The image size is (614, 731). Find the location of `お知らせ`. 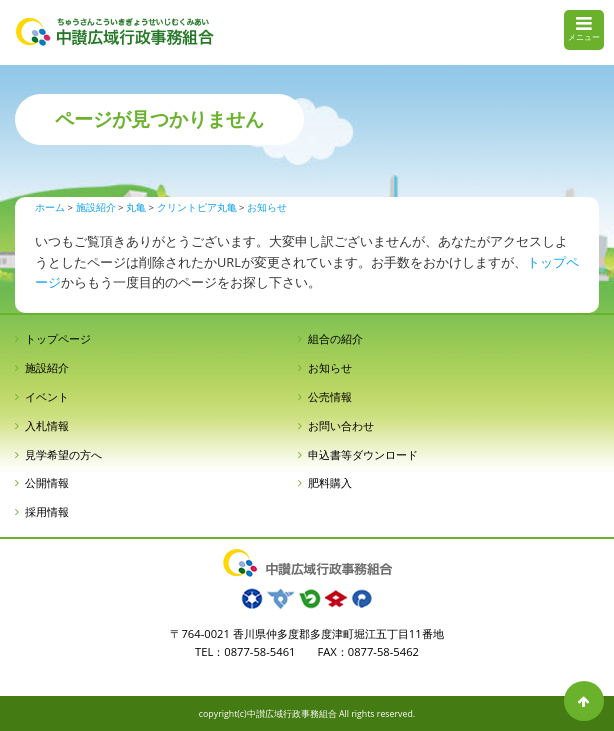

お知らせ is located at coordinates (330, 367).